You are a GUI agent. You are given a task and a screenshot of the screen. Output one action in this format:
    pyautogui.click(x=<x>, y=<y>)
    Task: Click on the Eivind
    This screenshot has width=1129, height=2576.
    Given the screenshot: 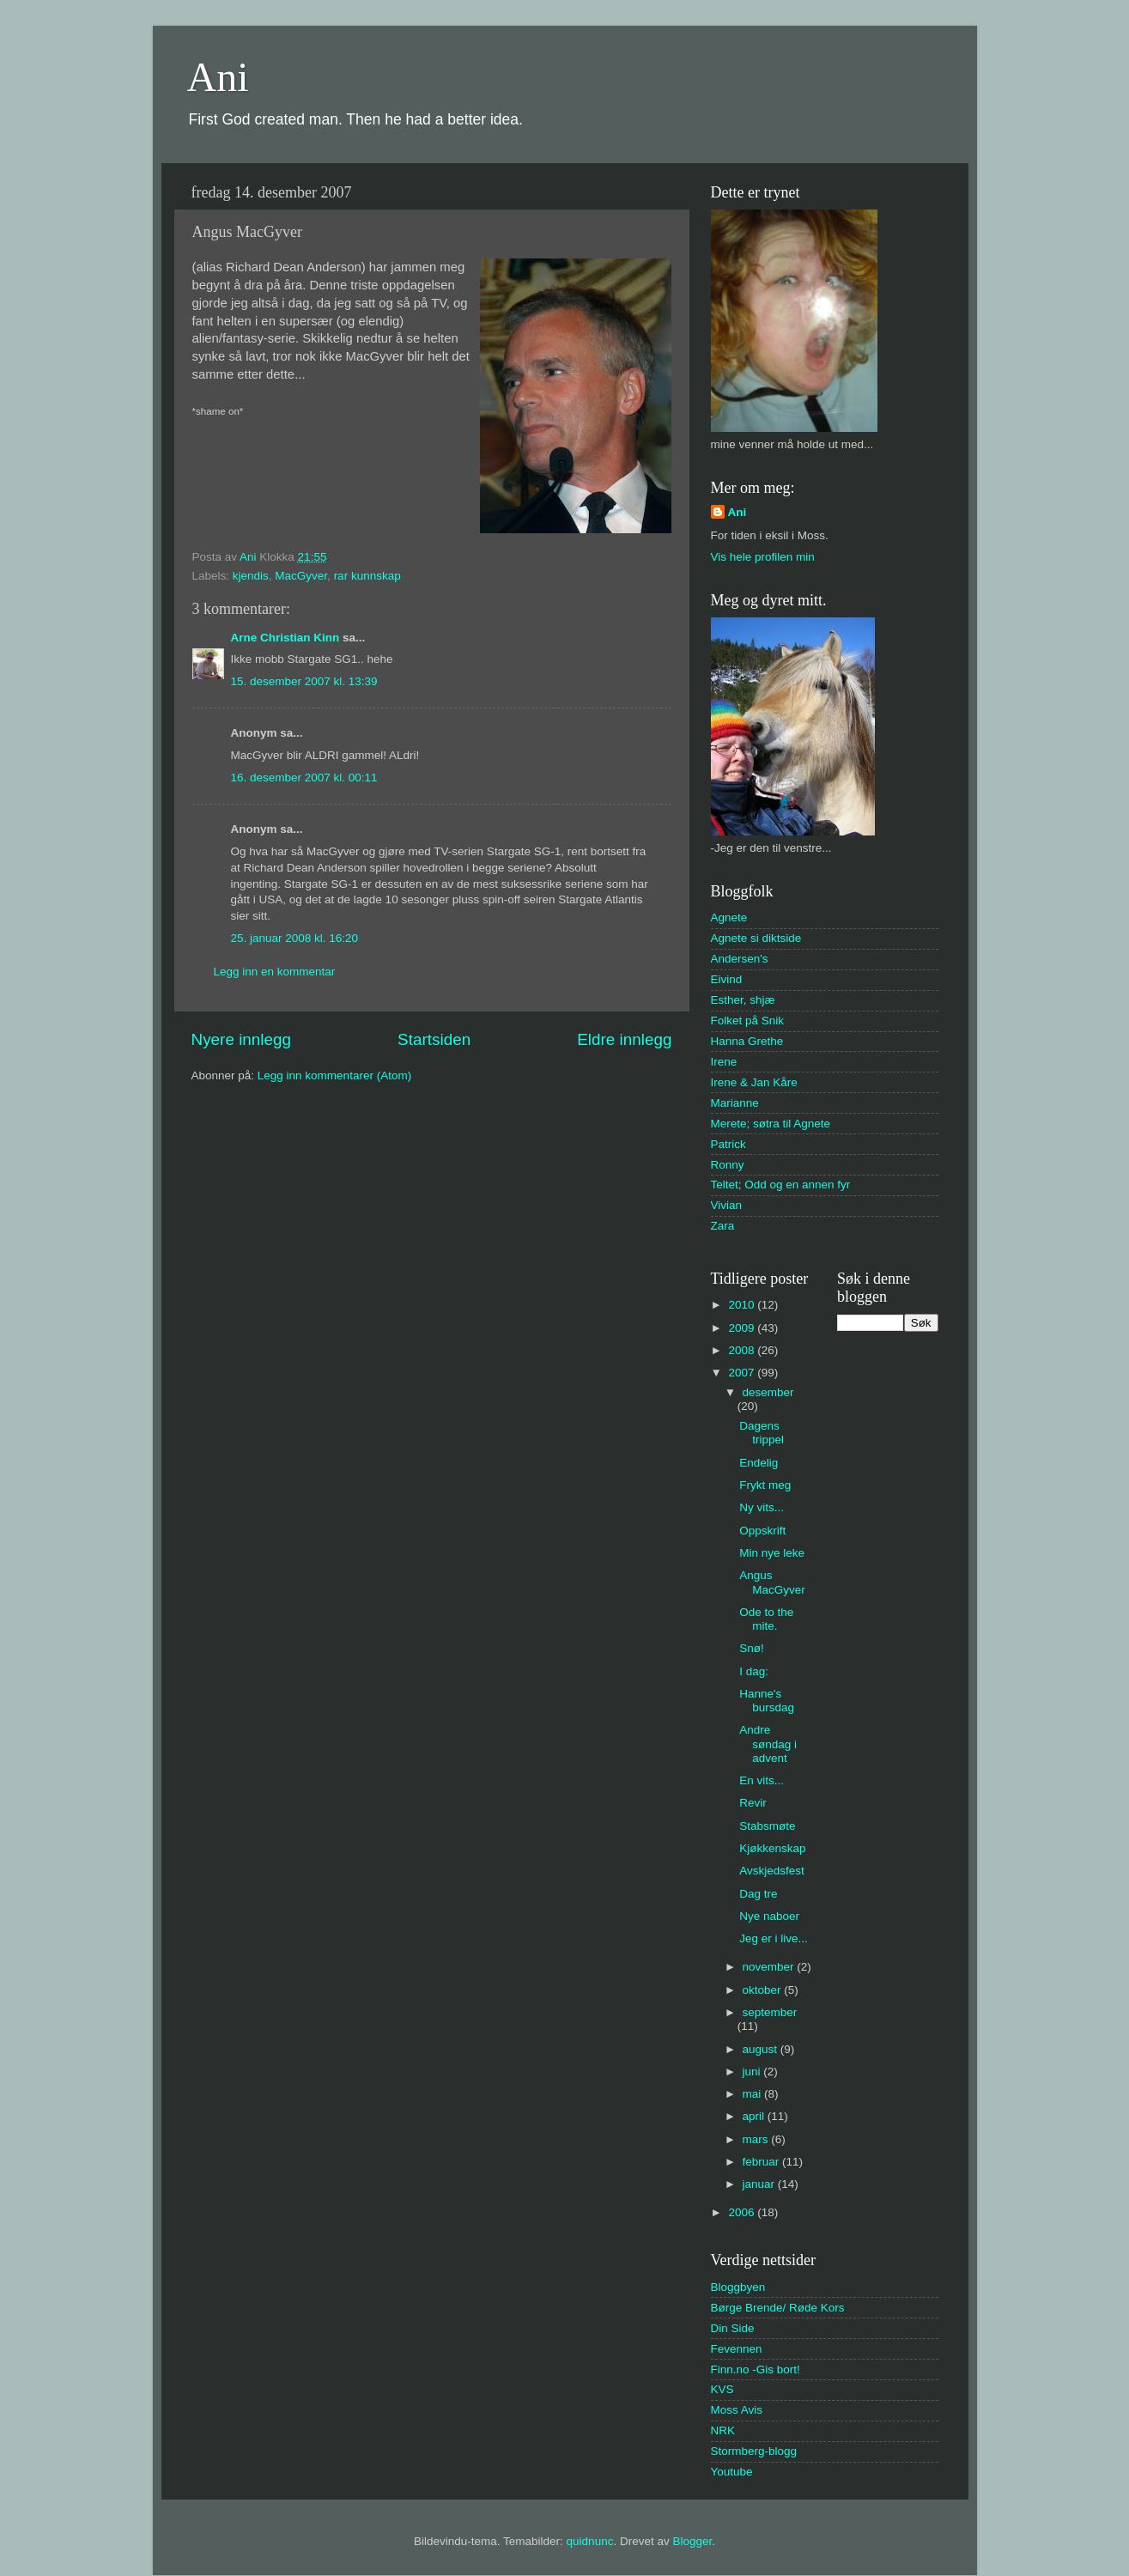 What is the action you would take?
    pyautogui.click(x=727, y=979)
    